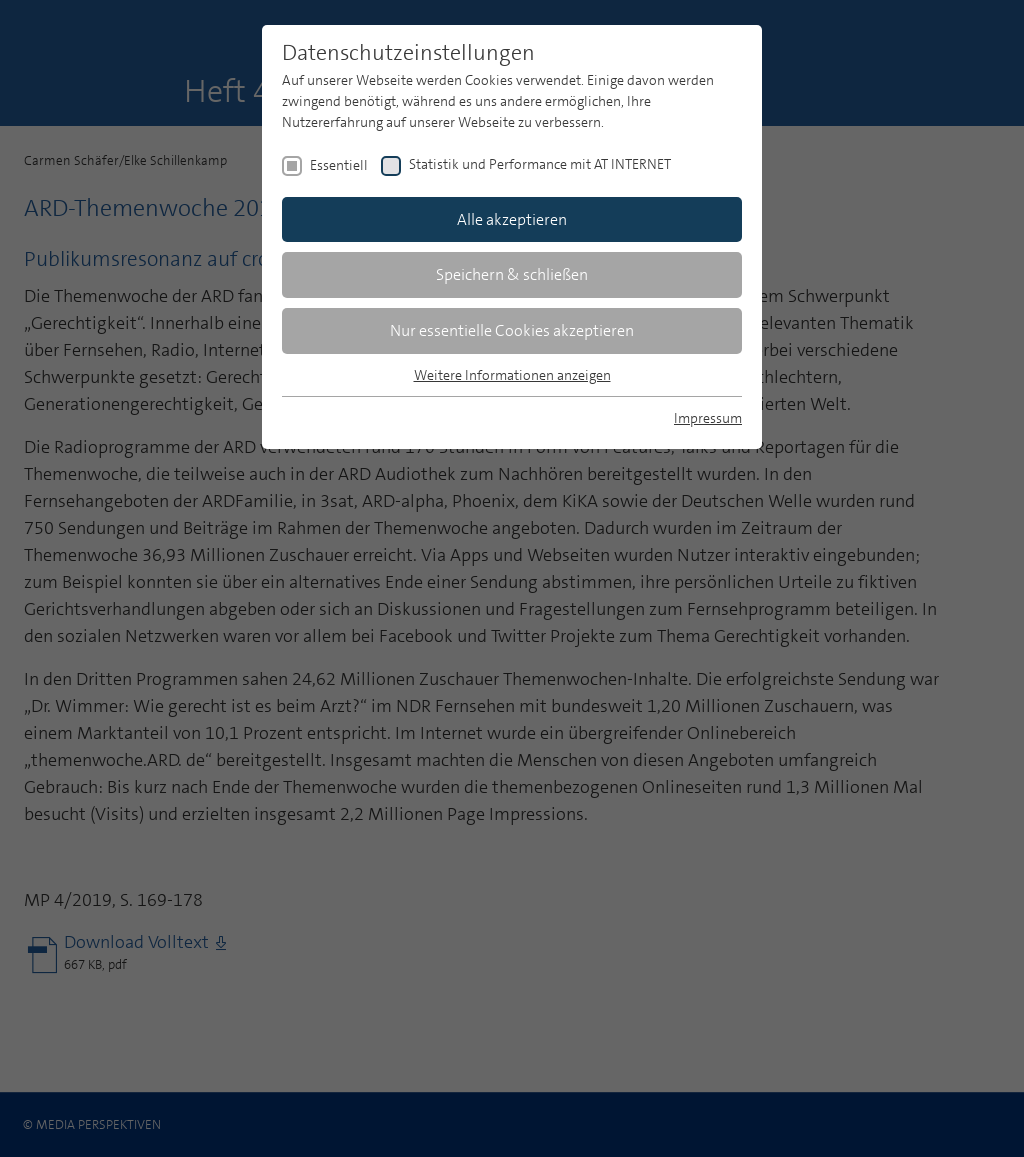 The image size is (1024, 1157). Describe the element at coordinates (512, 330) in the screenshot. I see `Nur essentielle Cookies akzeptieren` at that location.